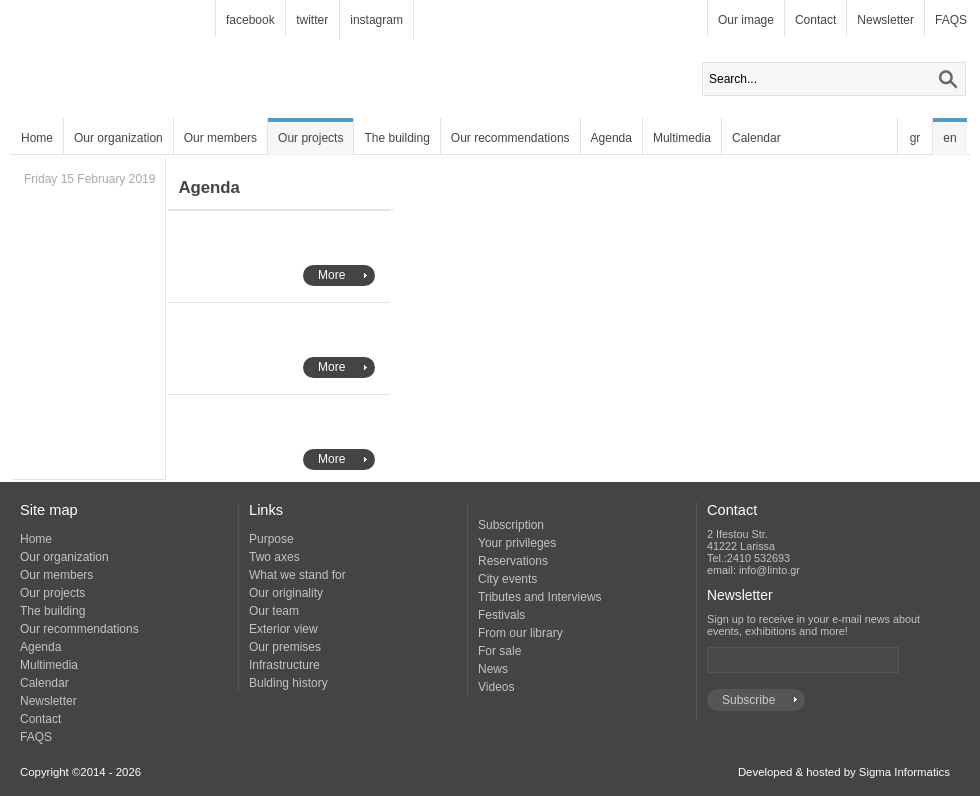 This screenshot has height=796, width=980. What do you see at coordinates (885, 20) in the screenshot?
I see `Newsletter` at bounding box center [885, 20].